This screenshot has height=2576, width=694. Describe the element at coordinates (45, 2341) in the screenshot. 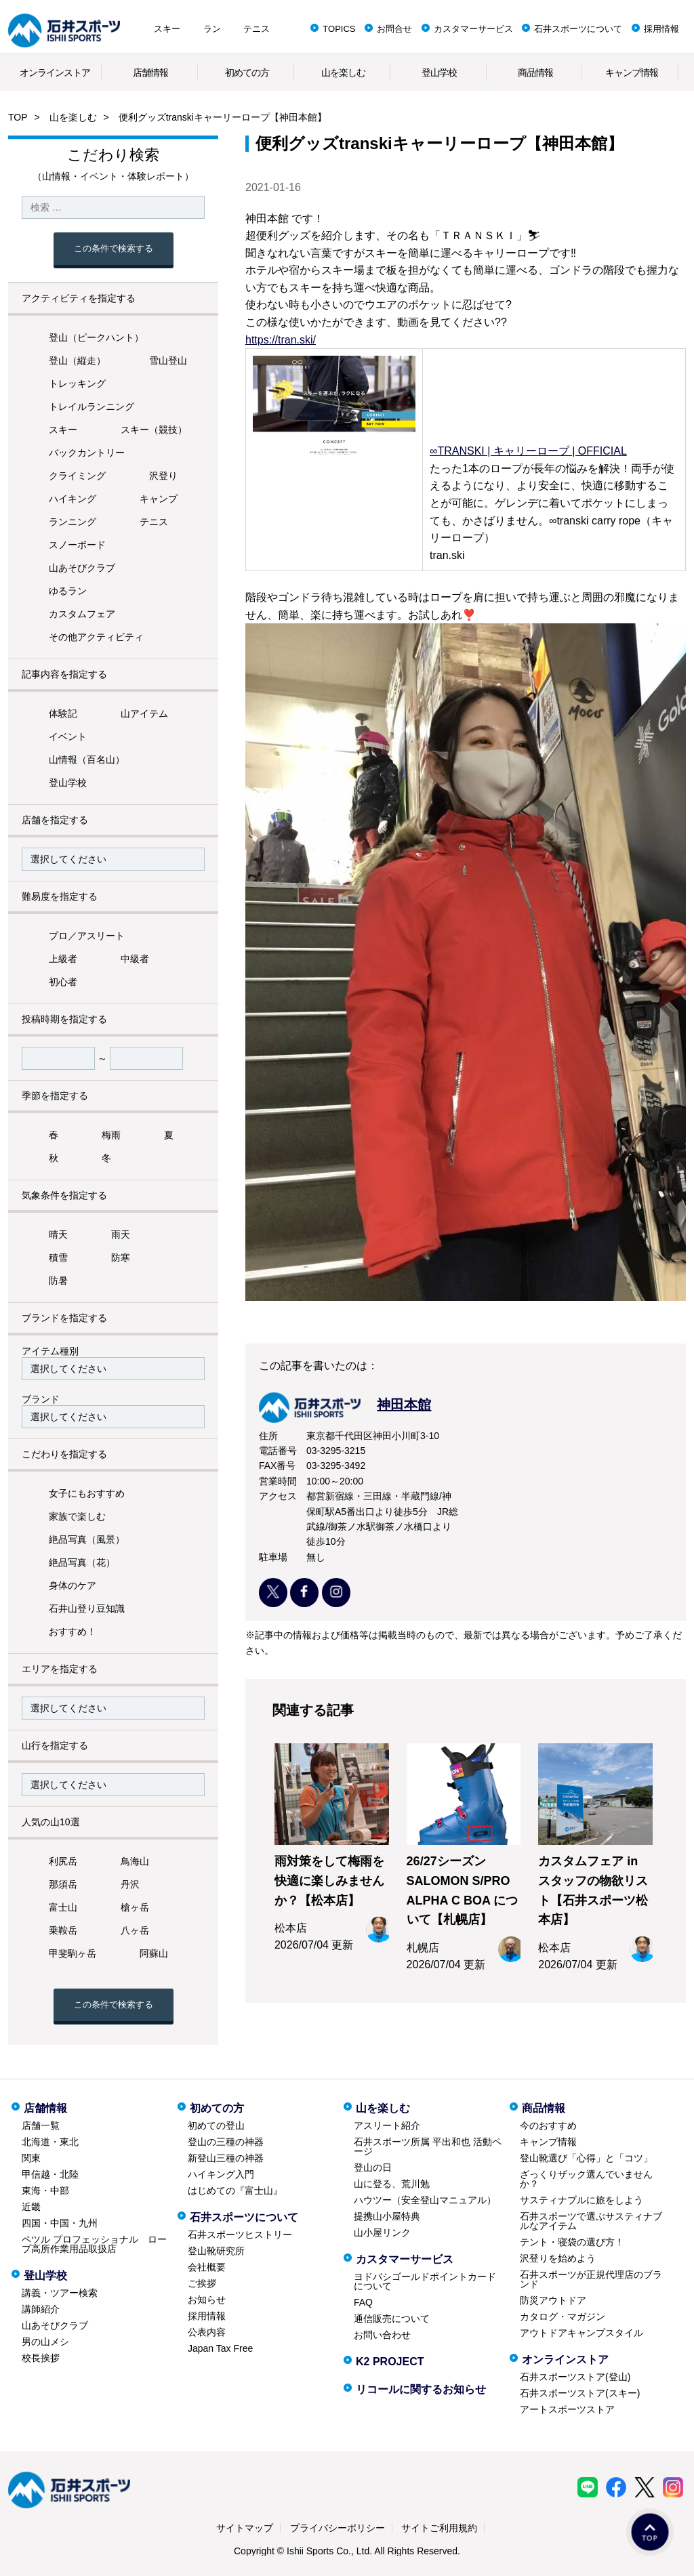

I see `男の山メシ` at that location.